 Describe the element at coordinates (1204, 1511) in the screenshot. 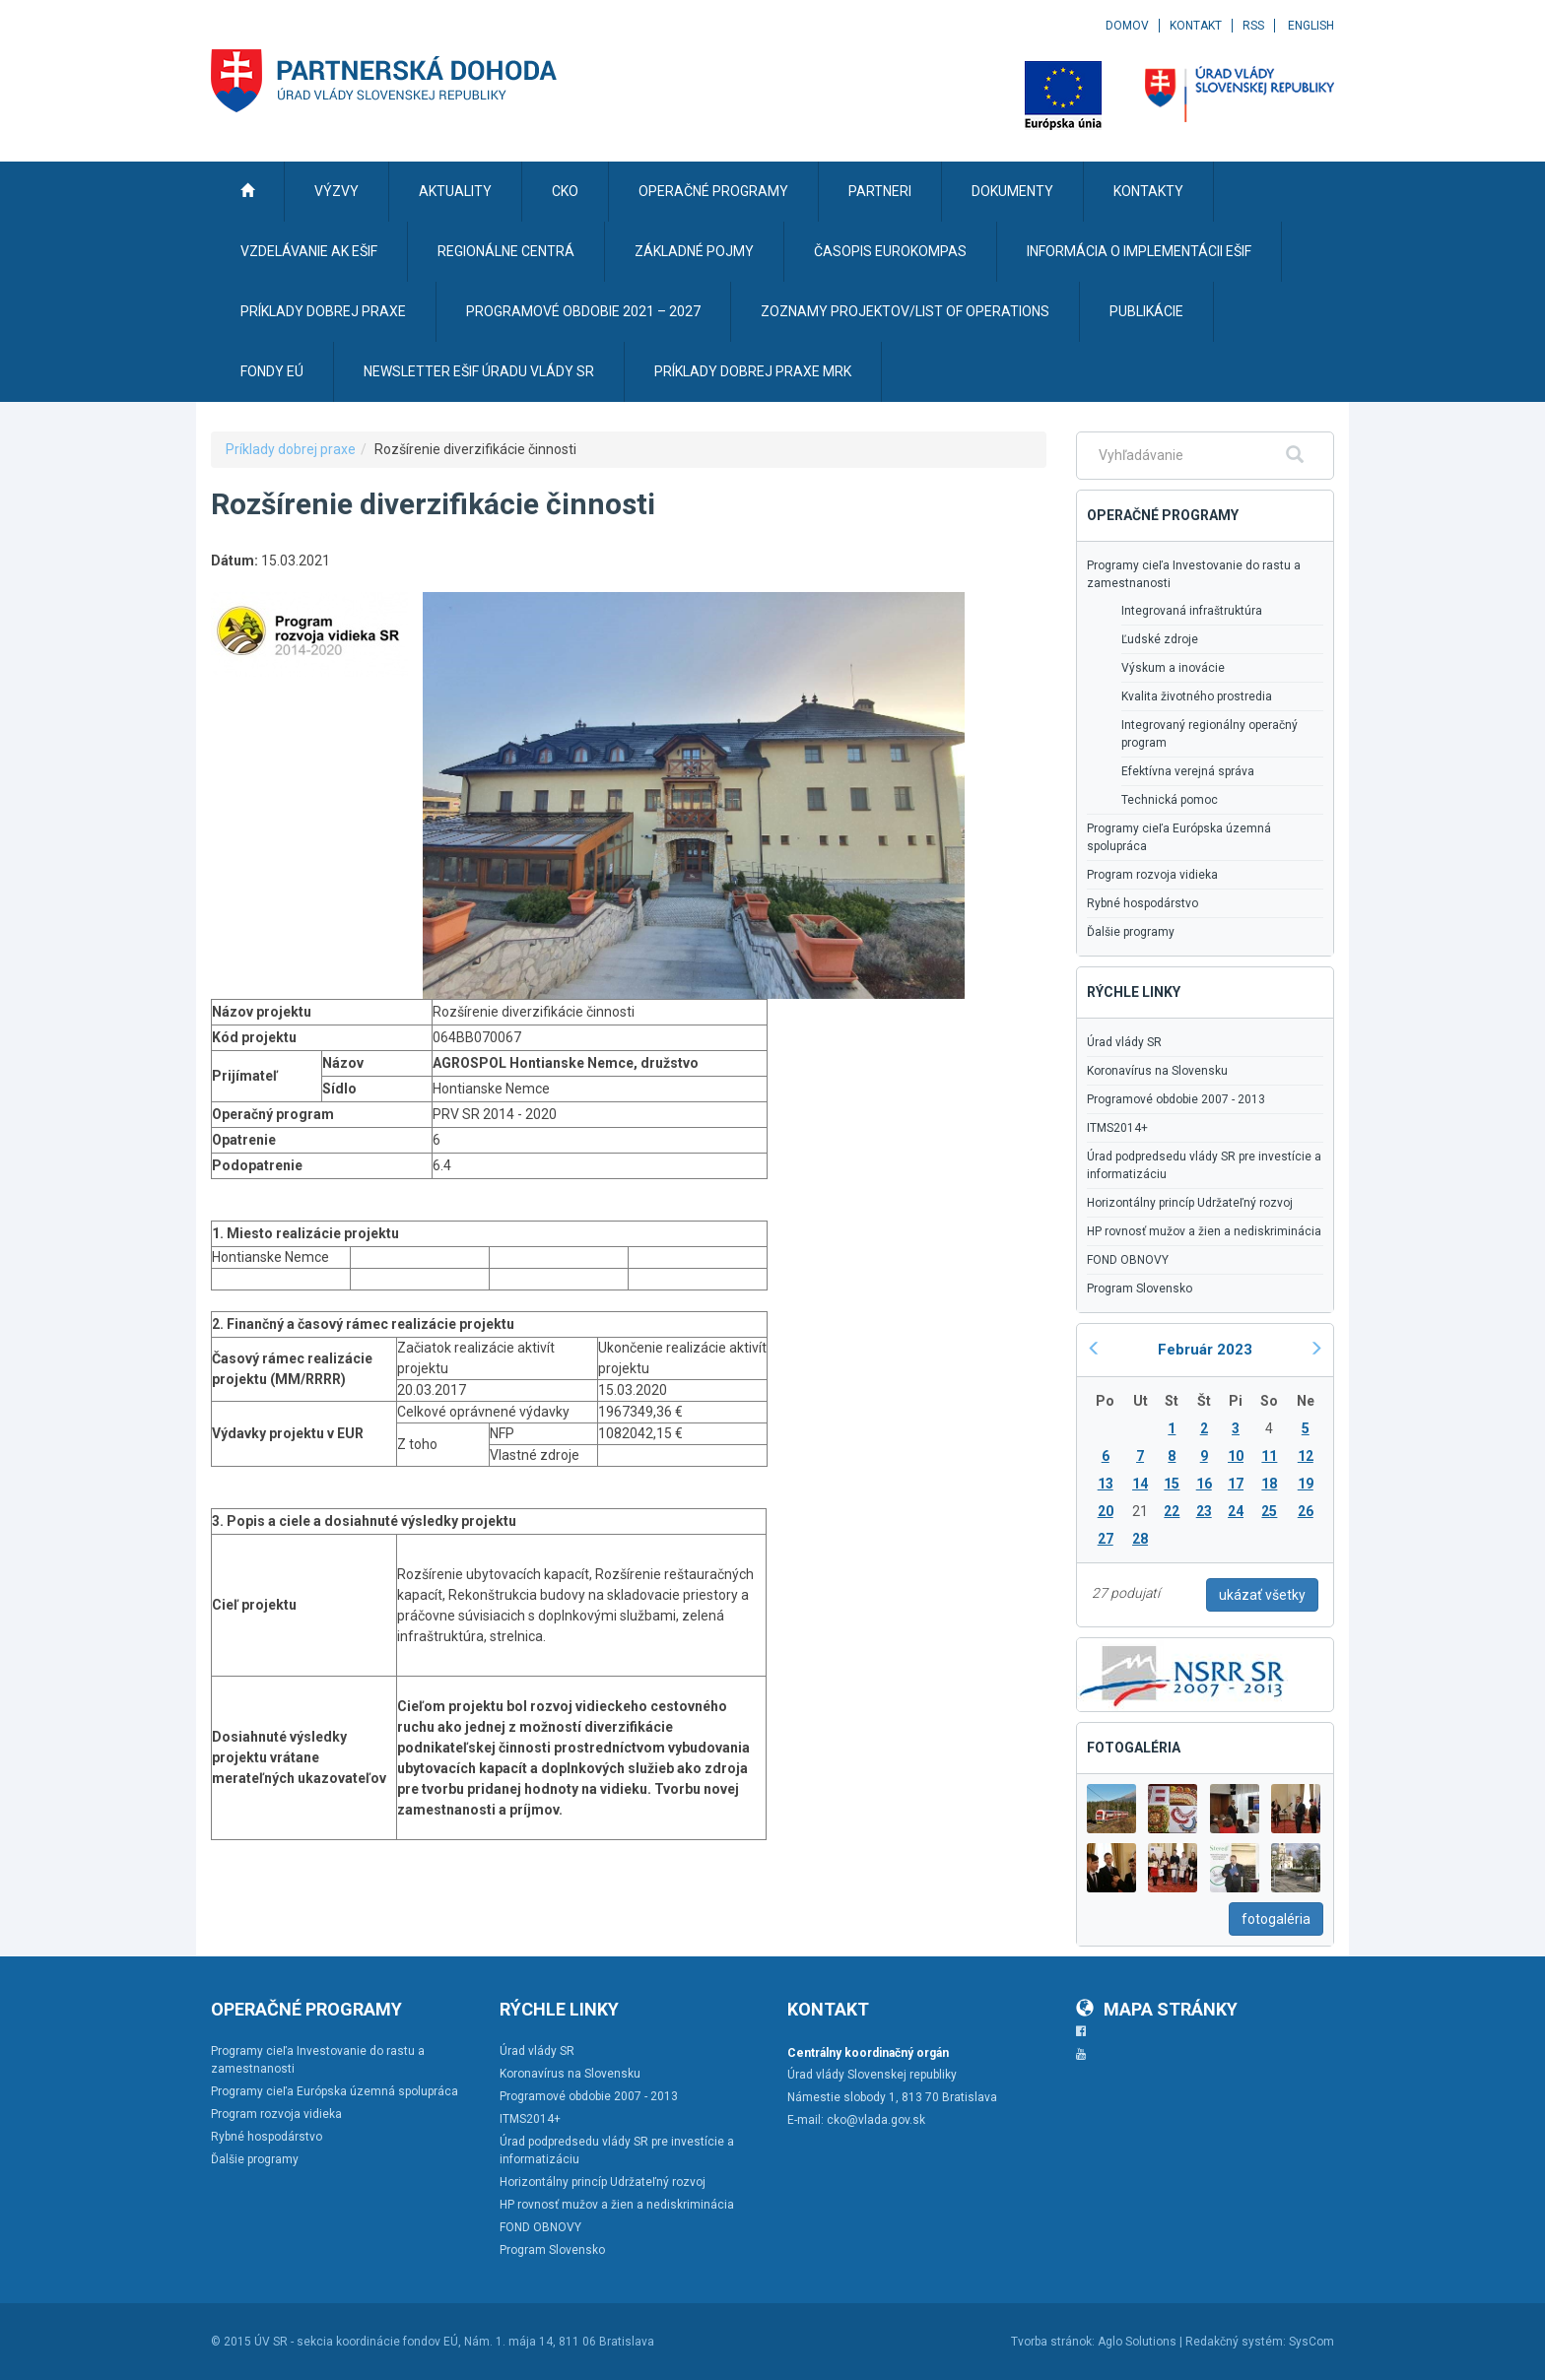

I see `23` at that location.